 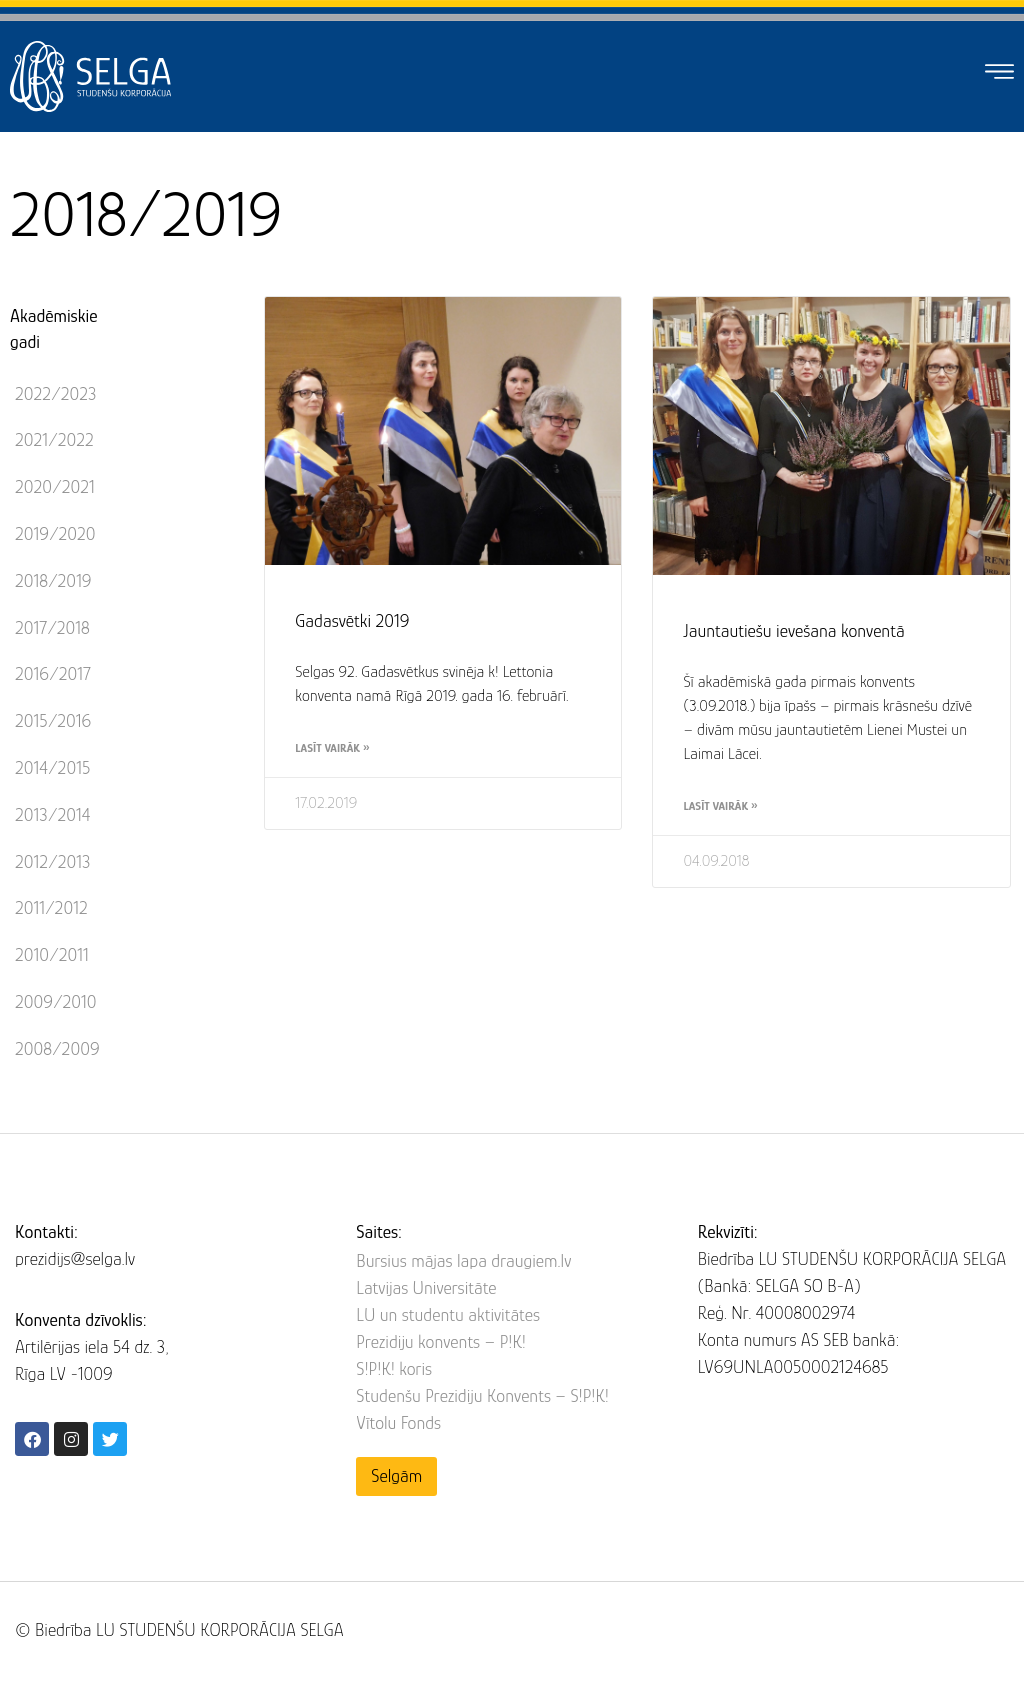 What do you see at coordinates (55, 534) in the screenshot?
I see `2019/2020` at bounding box center [55, 534].